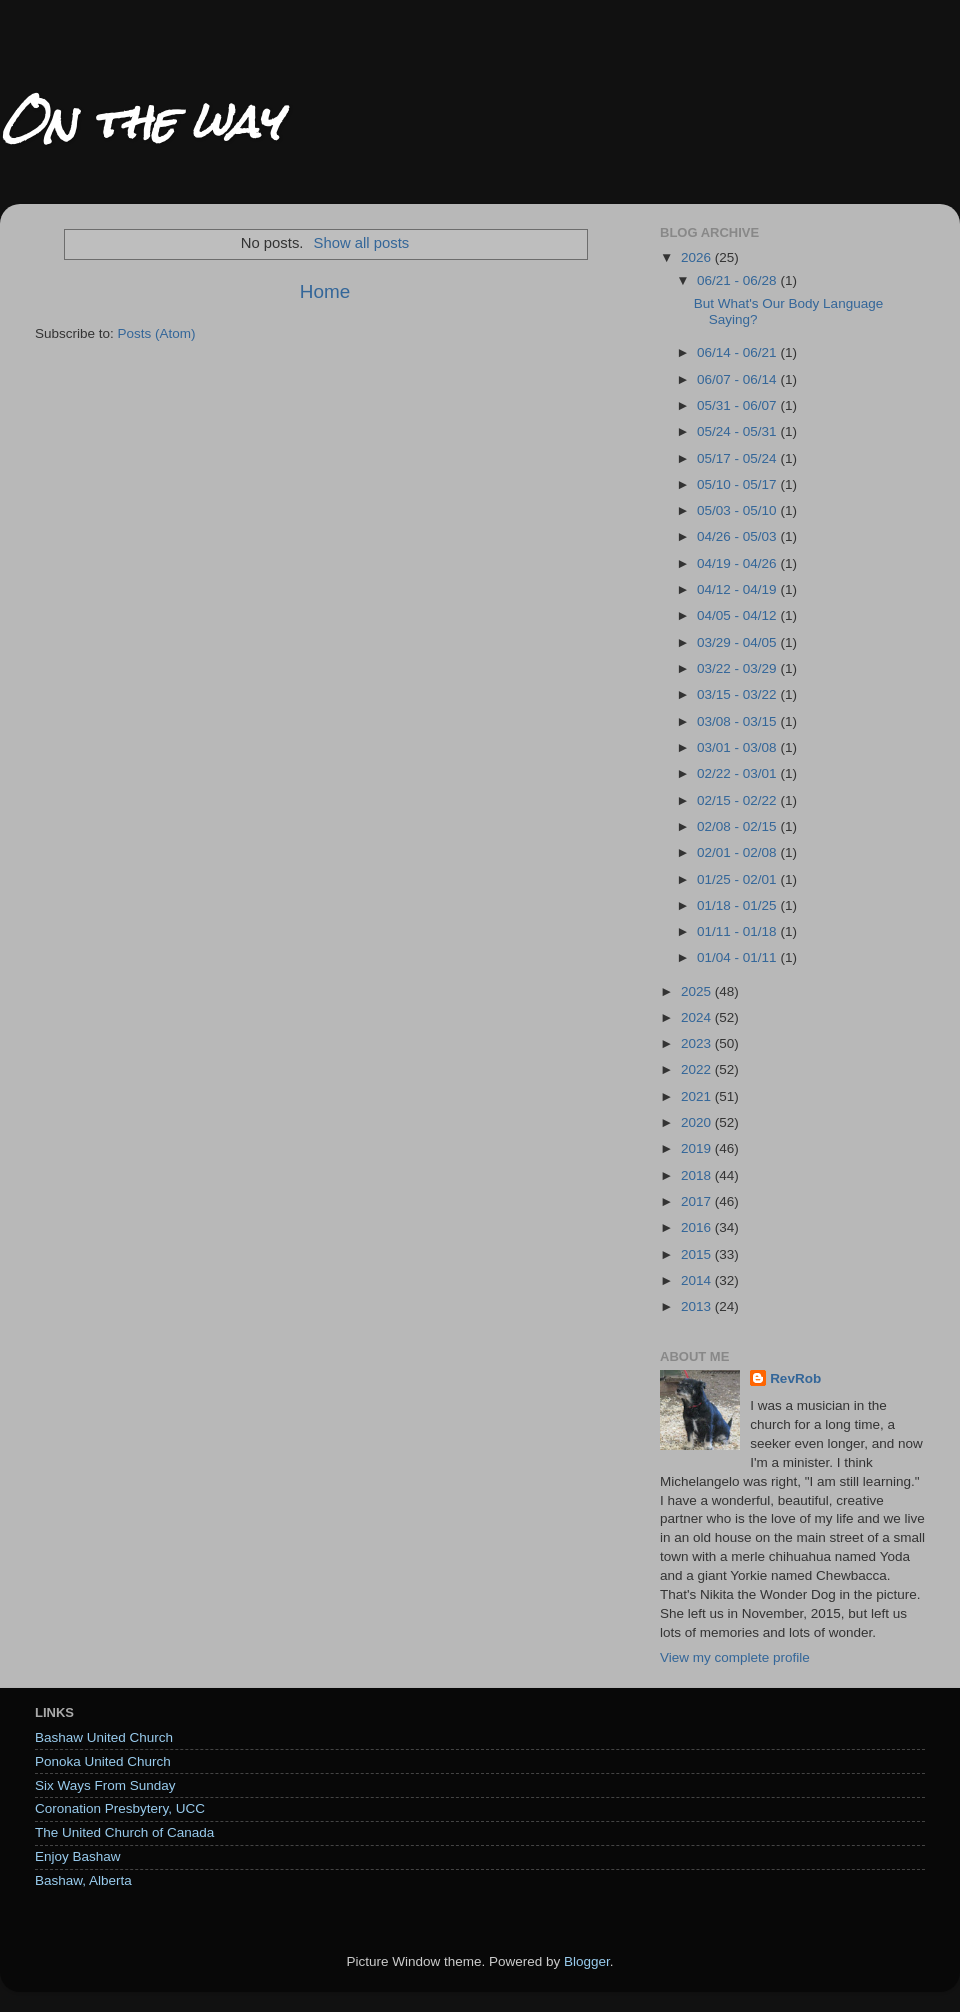  What do you see at coordinates (738, 852) in the screenshot?
I see `02/01 - 02/08` at bounding box center [738, 852].